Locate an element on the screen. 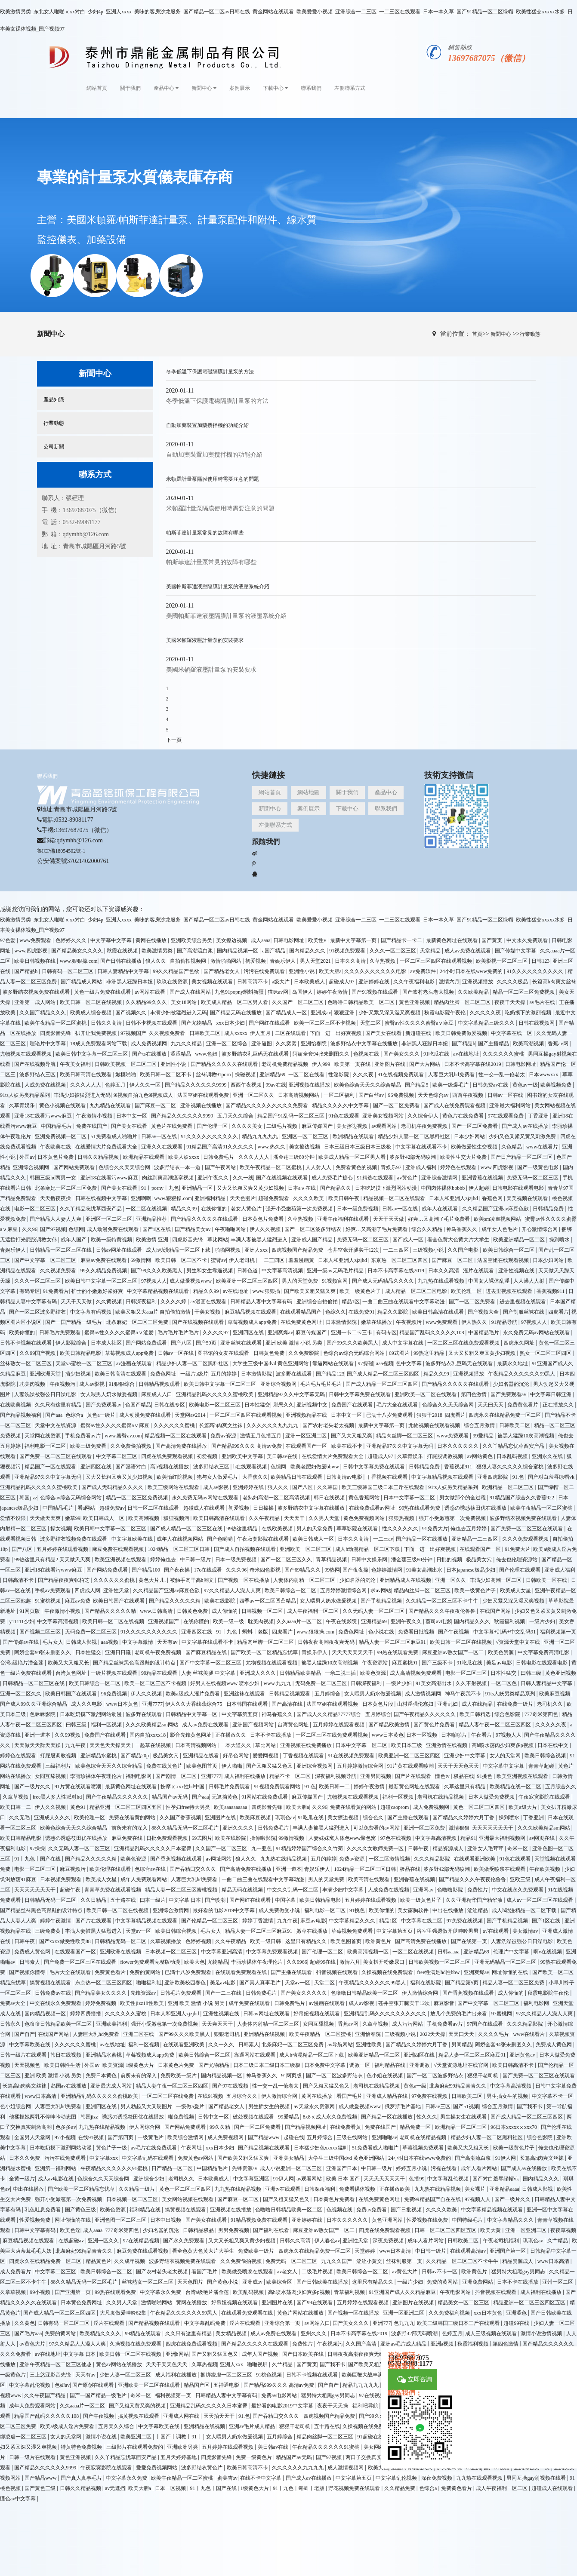  抖音视频在线观看 is located at coordinates (337, 1972).